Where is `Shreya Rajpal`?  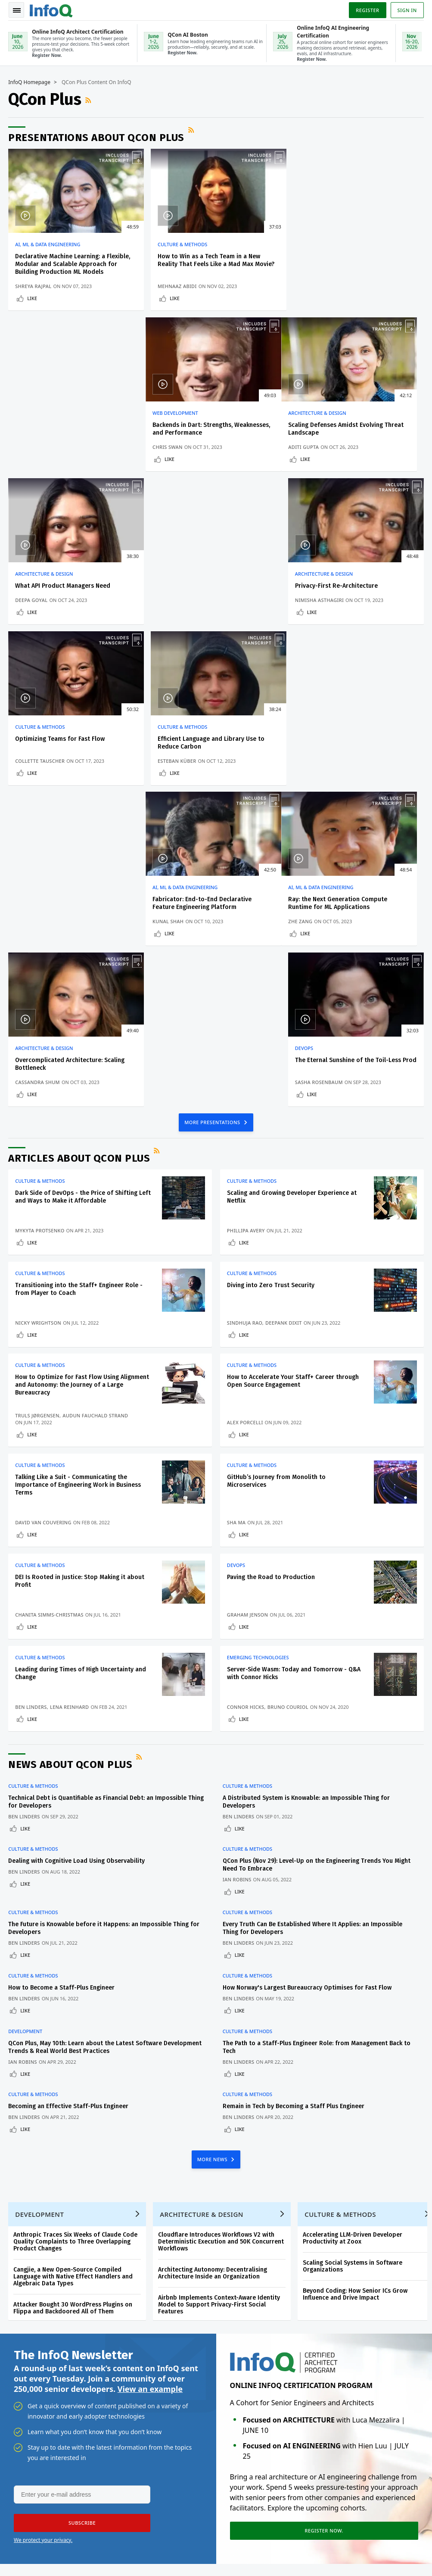
Shreya Rajpal is located at coordinates (34, 286).